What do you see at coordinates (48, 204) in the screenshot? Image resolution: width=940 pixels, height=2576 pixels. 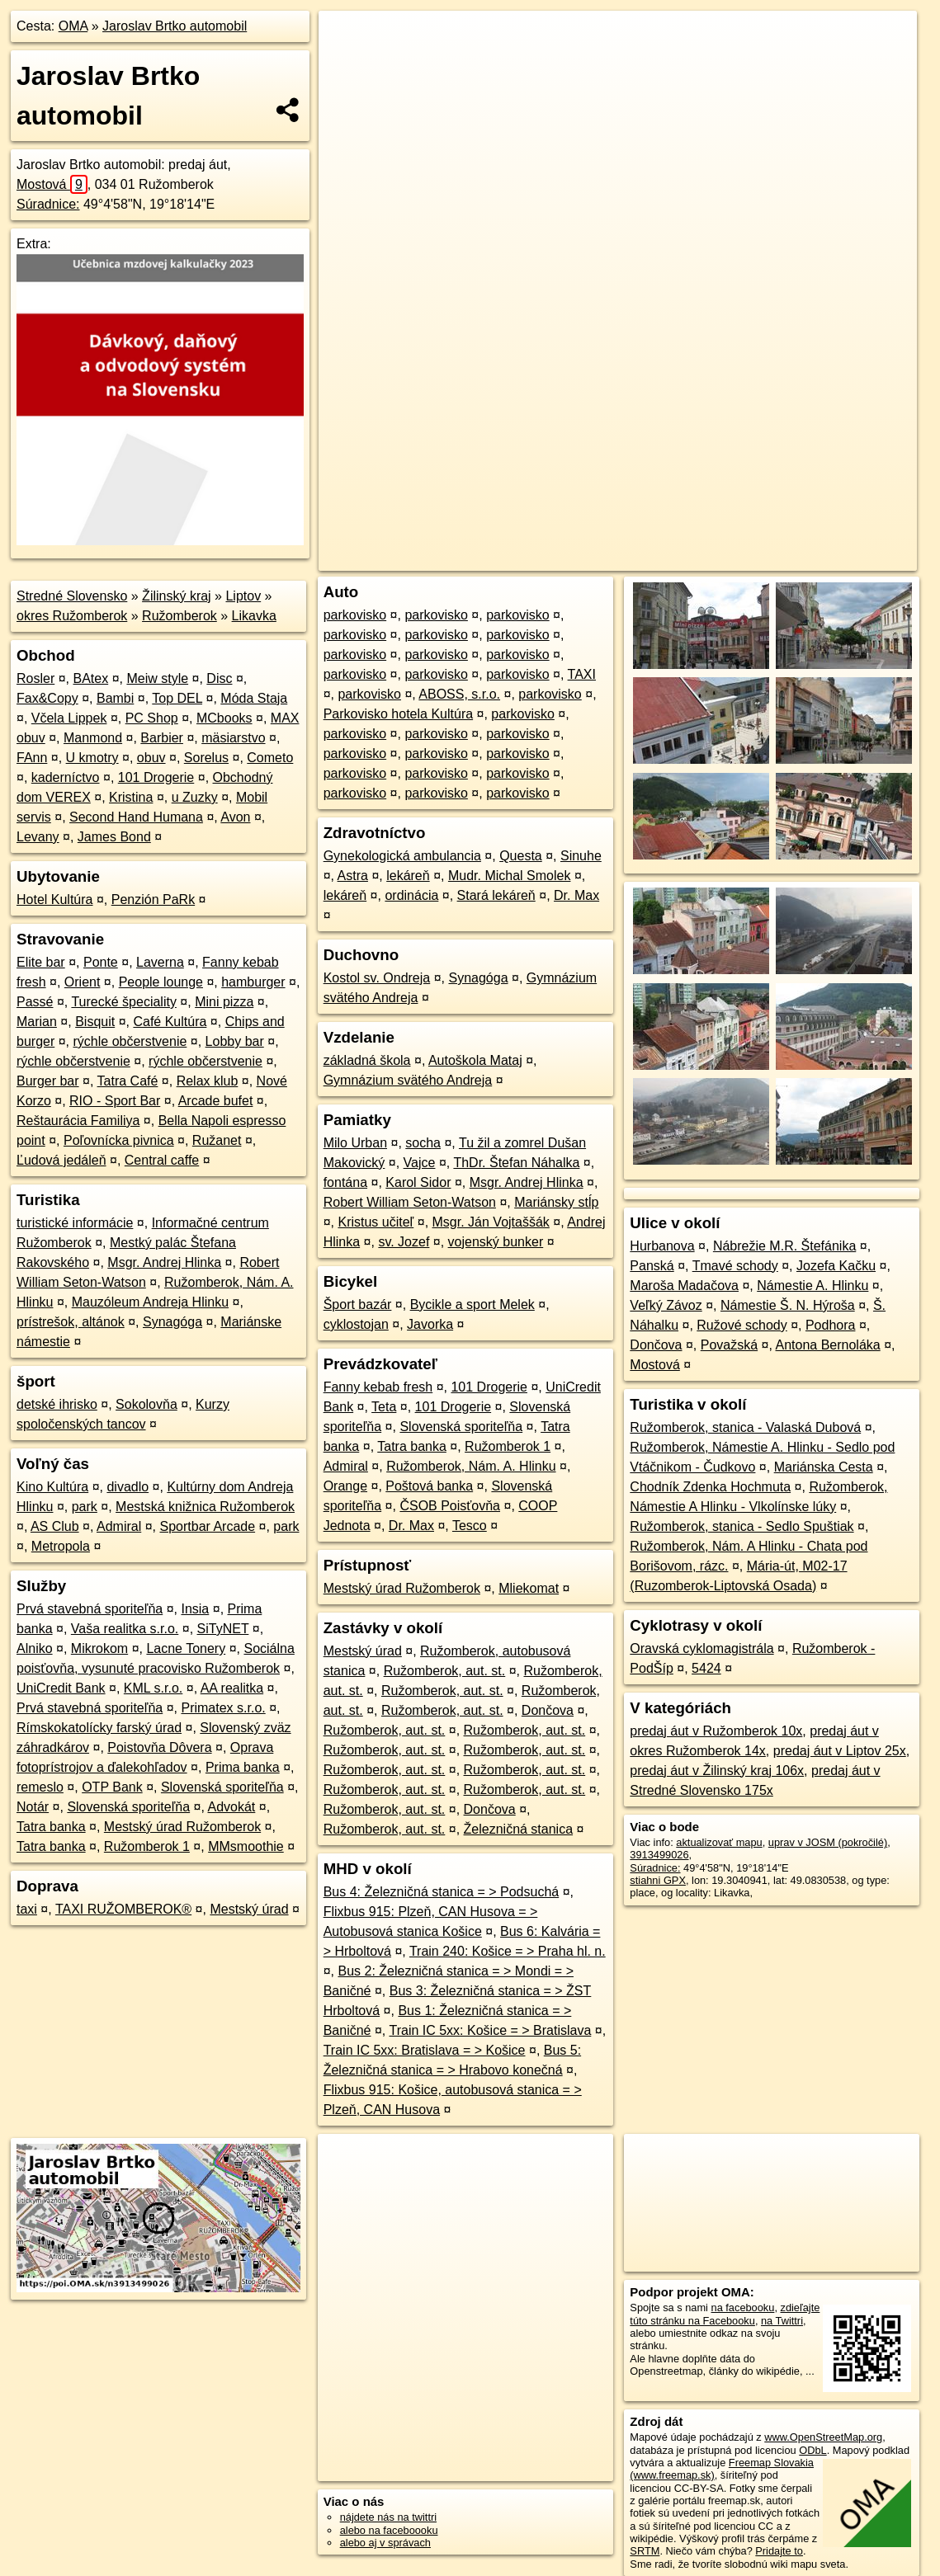 I see `Súradnice:` at bounding box center [48, 204].